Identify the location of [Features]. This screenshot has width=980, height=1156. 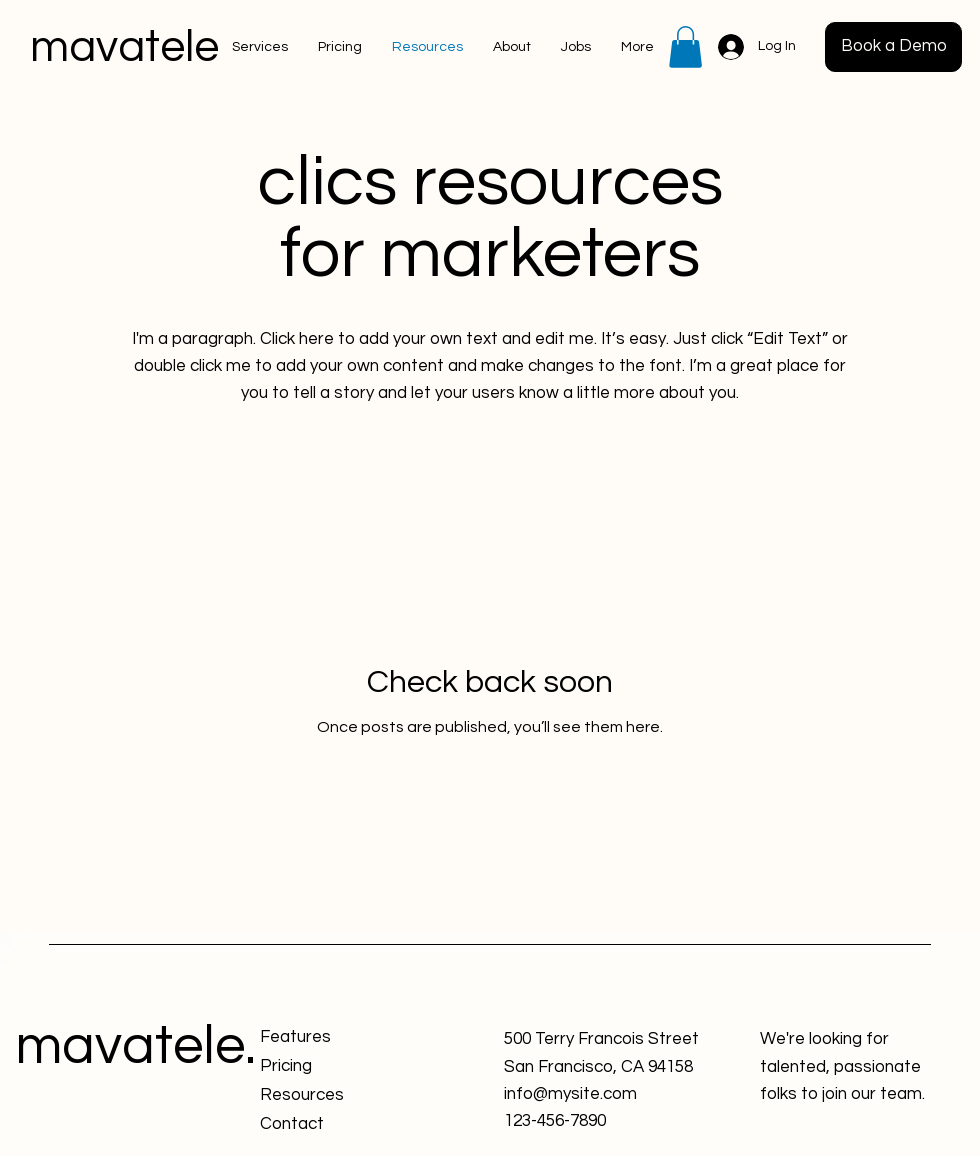
(331, 1037).